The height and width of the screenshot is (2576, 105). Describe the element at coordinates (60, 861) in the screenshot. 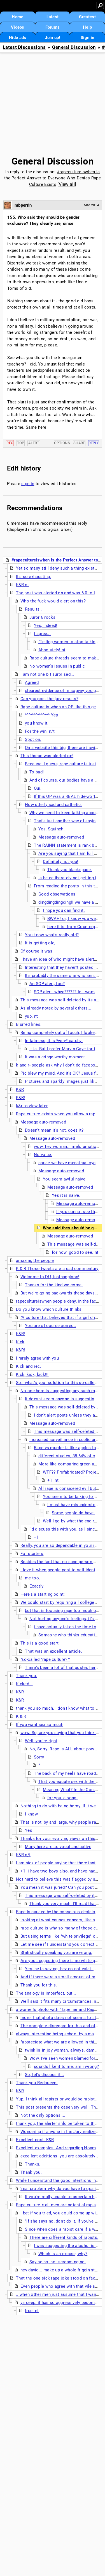

I see `Definitely not you!` at that location.